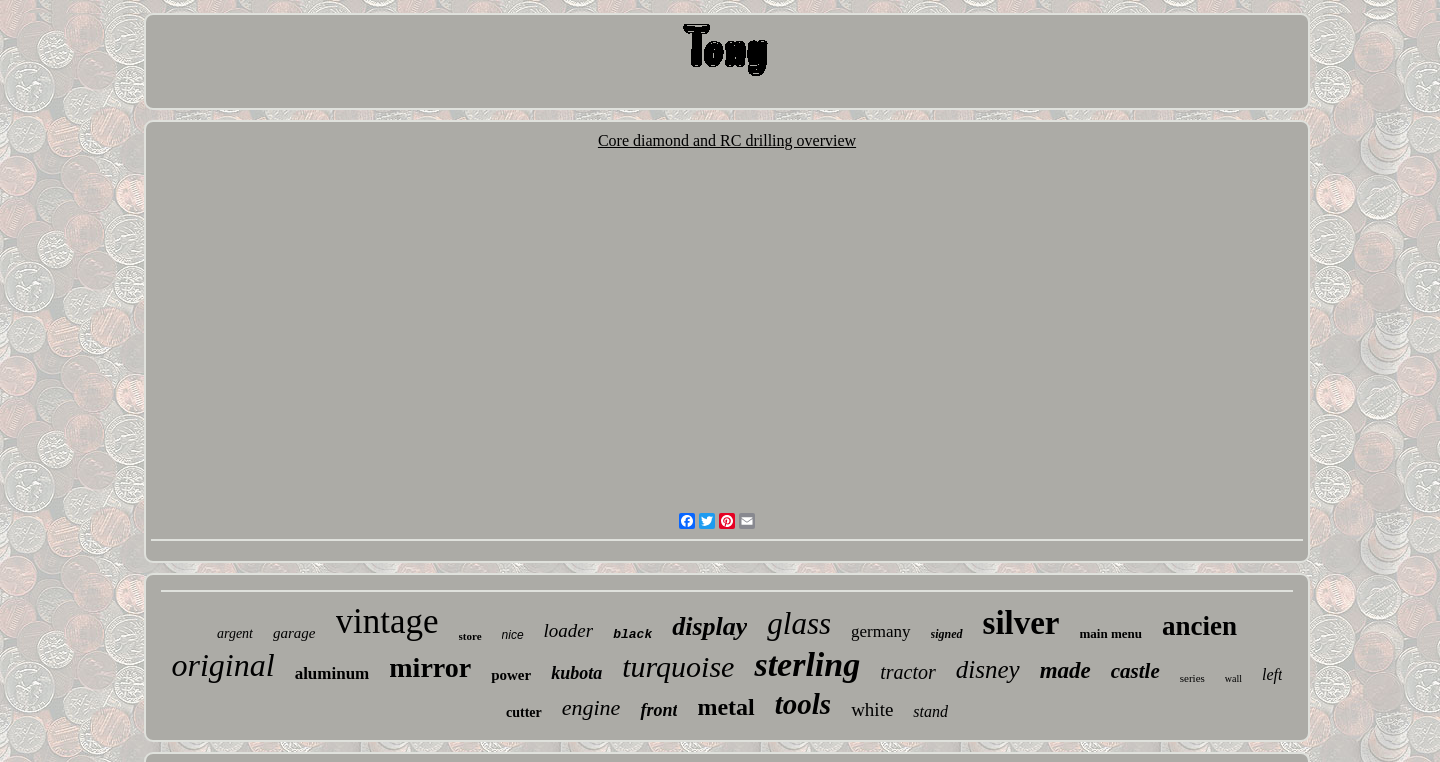  Describe the element at coordinates (880, 631) in the screenshot. I see `germany` at that location.